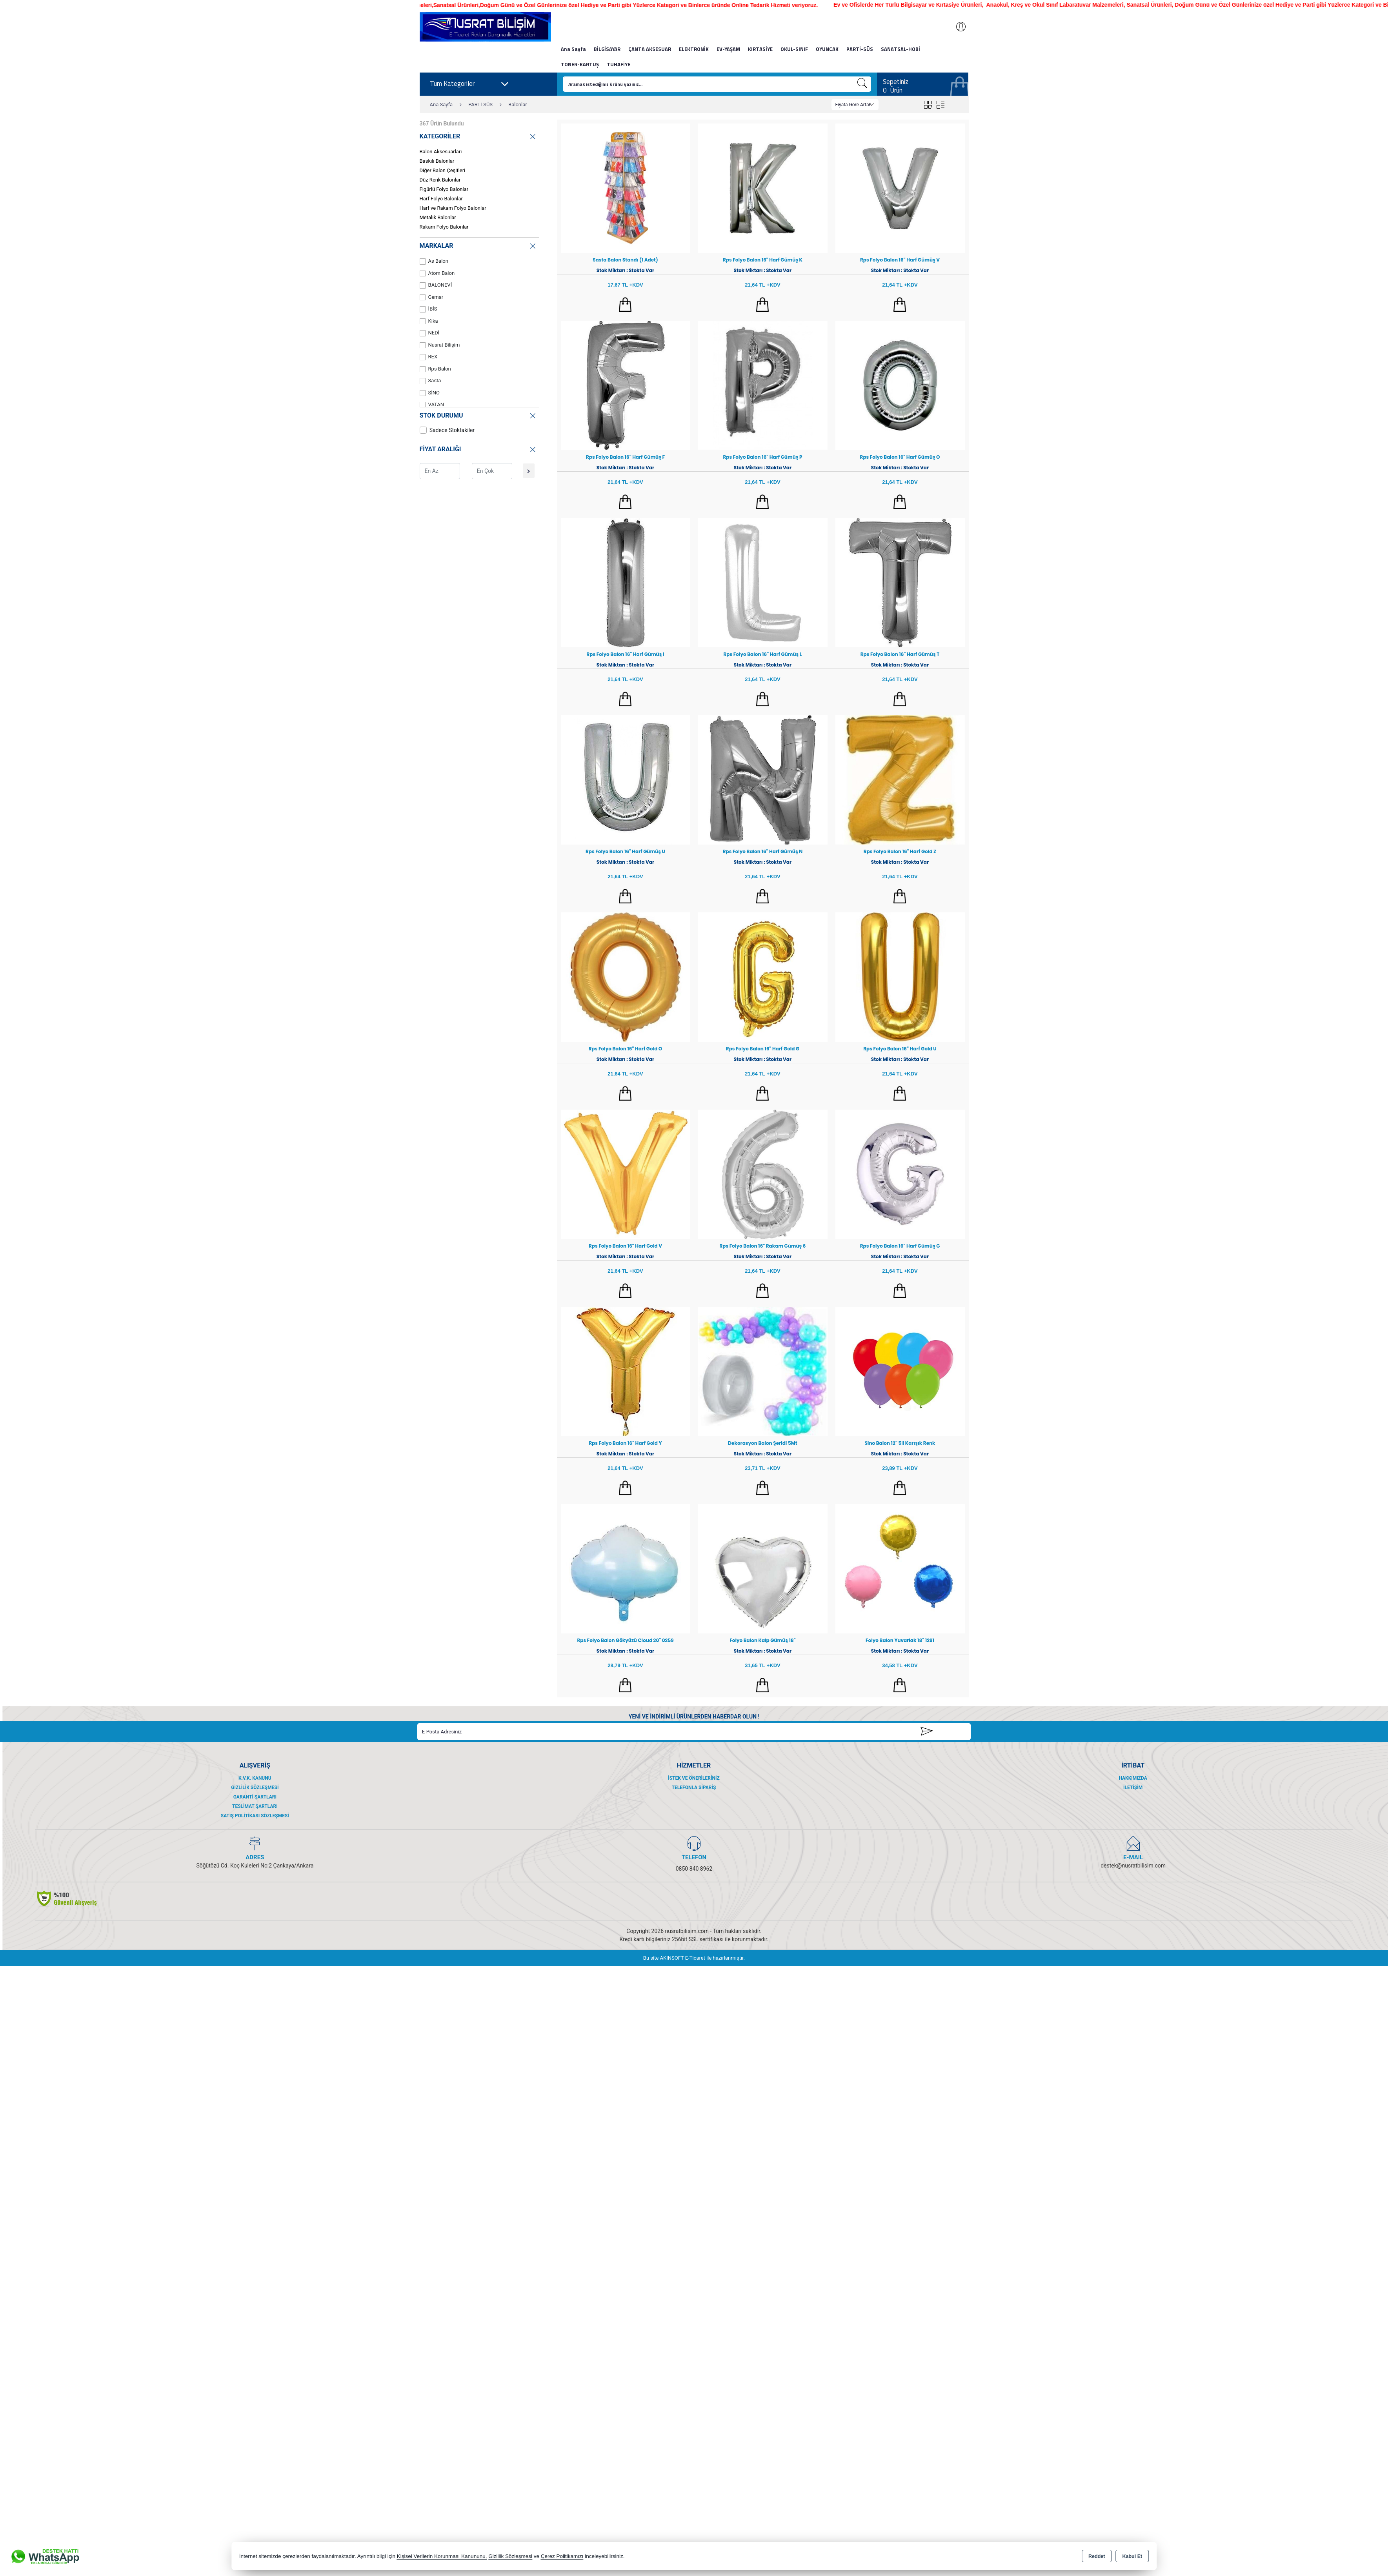 This screenshot has height=2576, width=1388. Describe the element at coordinates (432, 404) in the screenshot. I see `VATAN` at that location.